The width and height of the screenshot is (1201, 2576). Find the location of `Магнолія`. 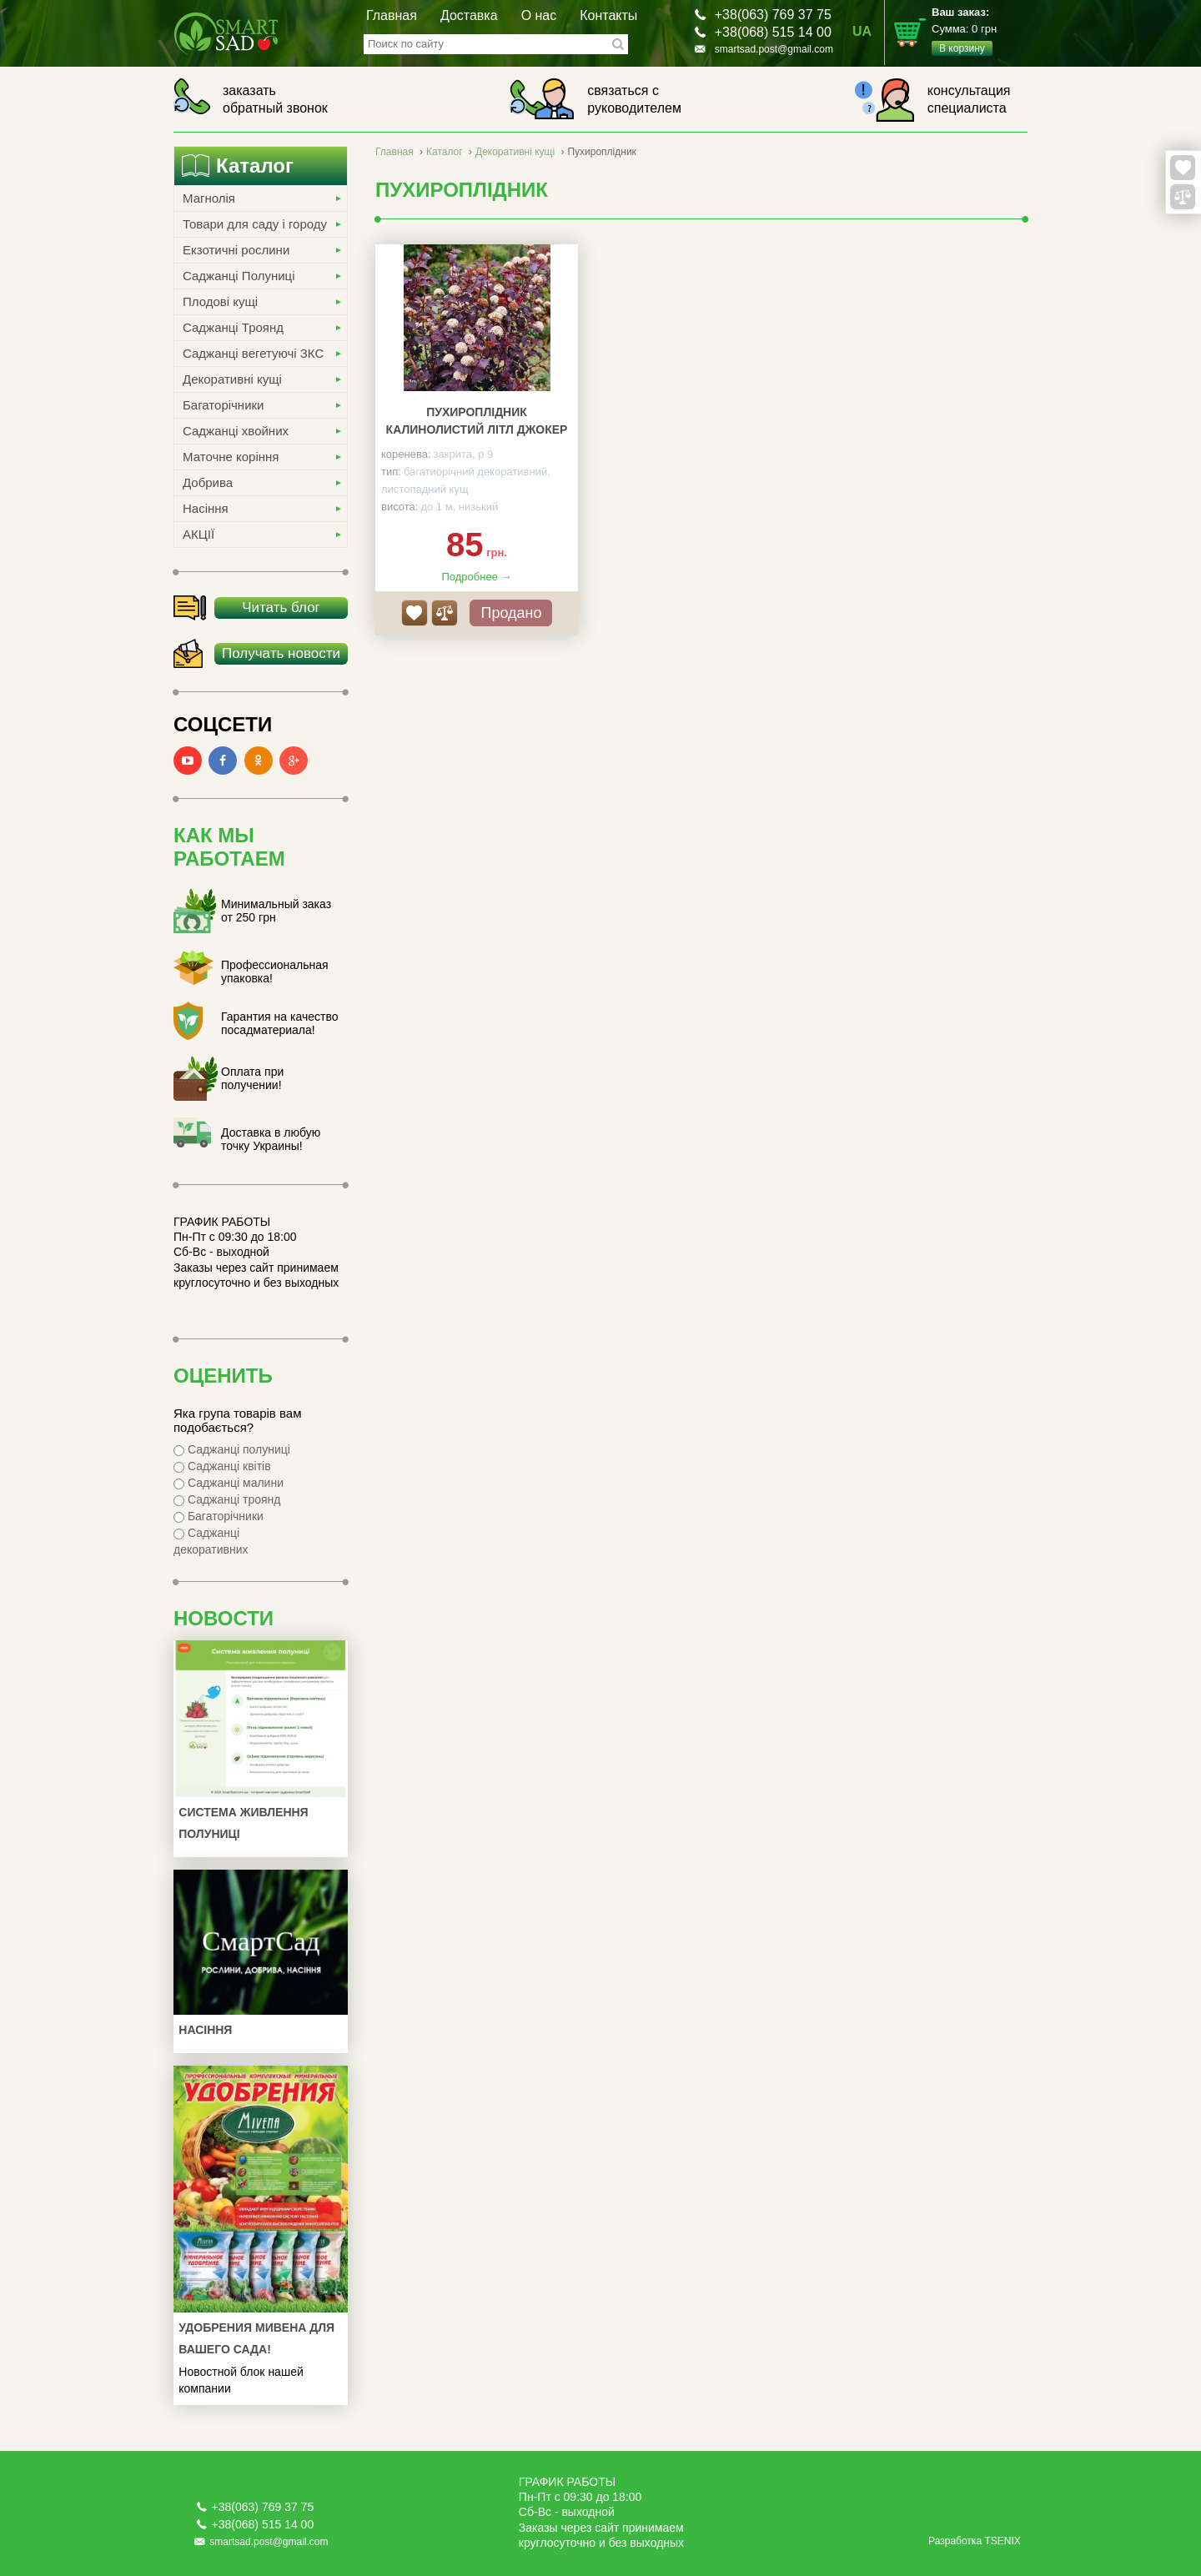

Магнолія is located at coordinates (209, 198).